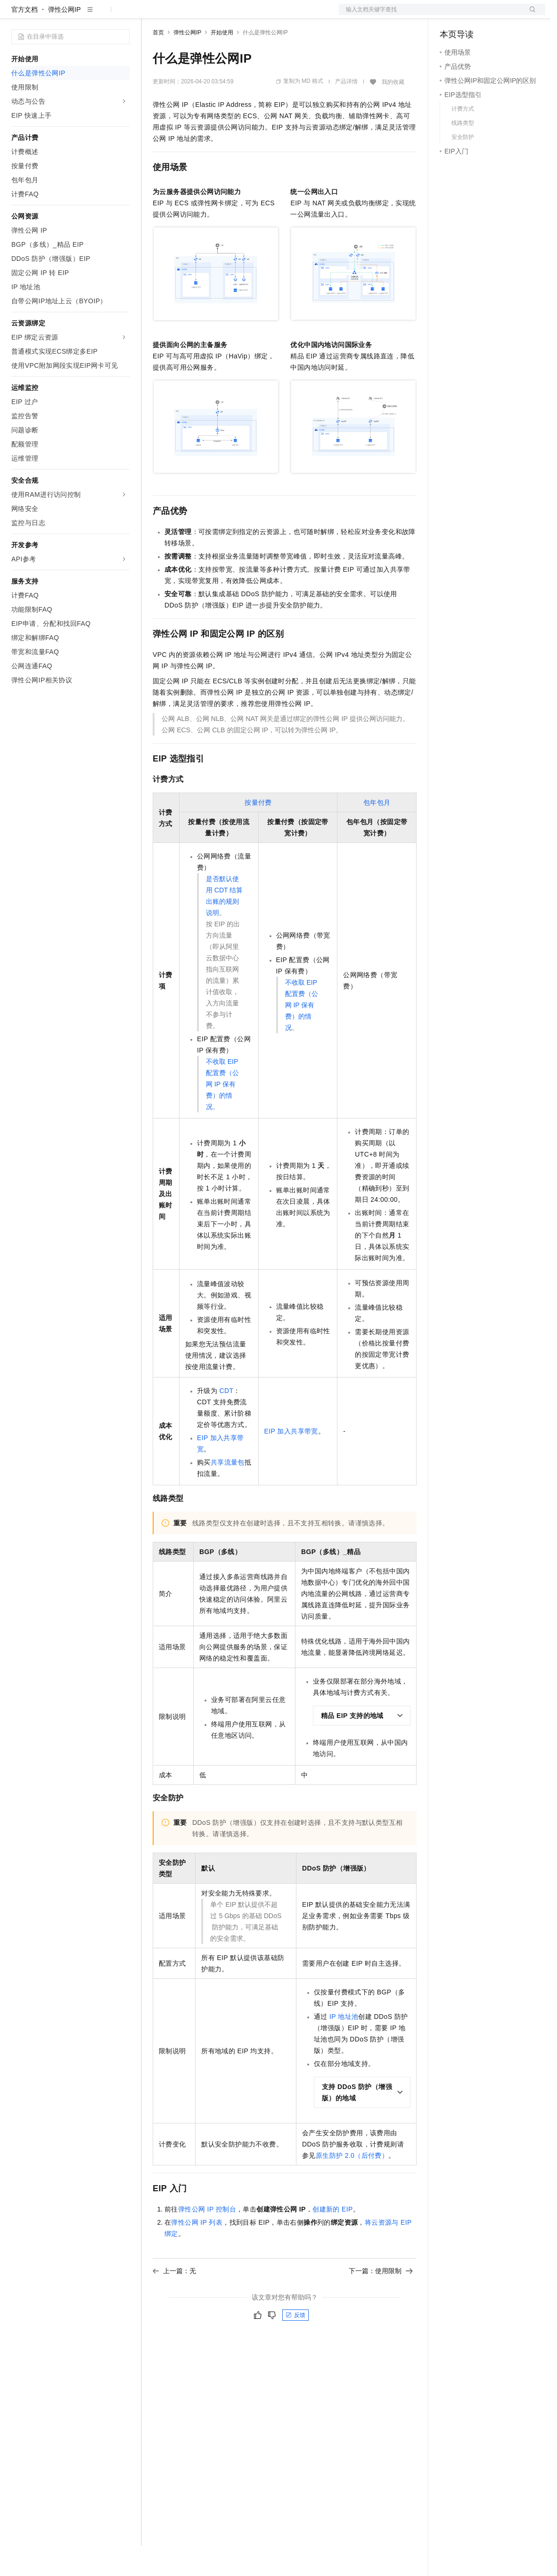  Describe the element at coordinates (229, 15) in the screenshot. I see `云市场` at that location.